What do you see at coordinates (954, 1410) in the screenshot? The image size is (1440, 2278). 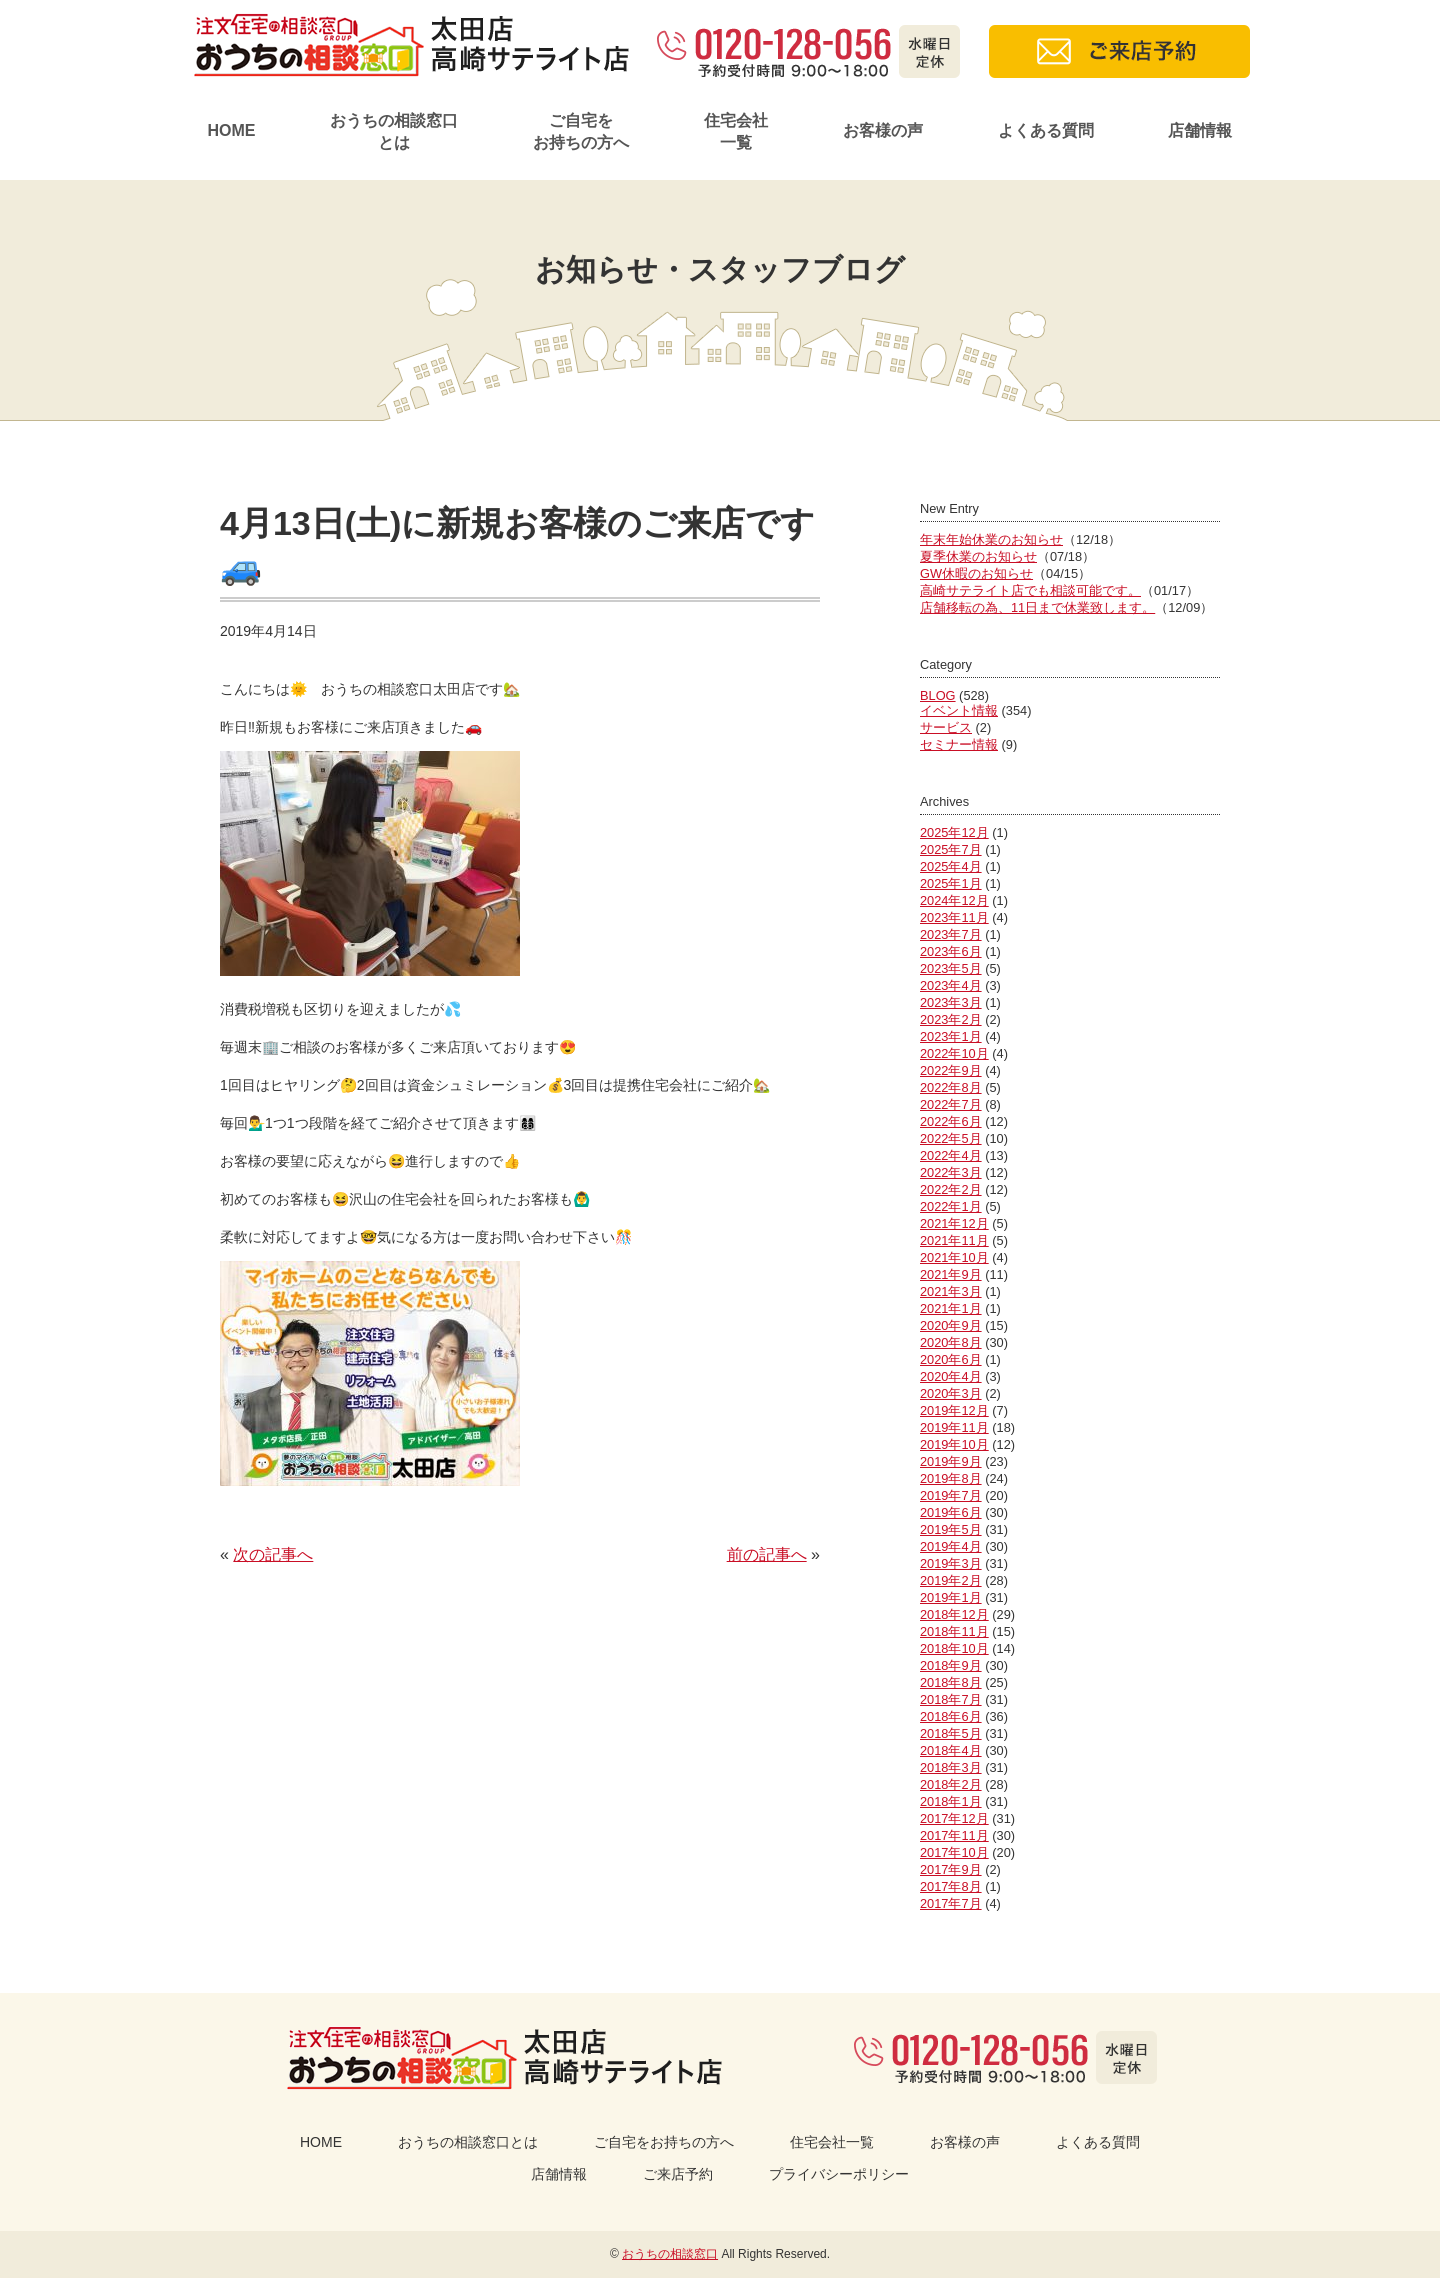 I see `2019年12月` at bounding box center [954, 1410].